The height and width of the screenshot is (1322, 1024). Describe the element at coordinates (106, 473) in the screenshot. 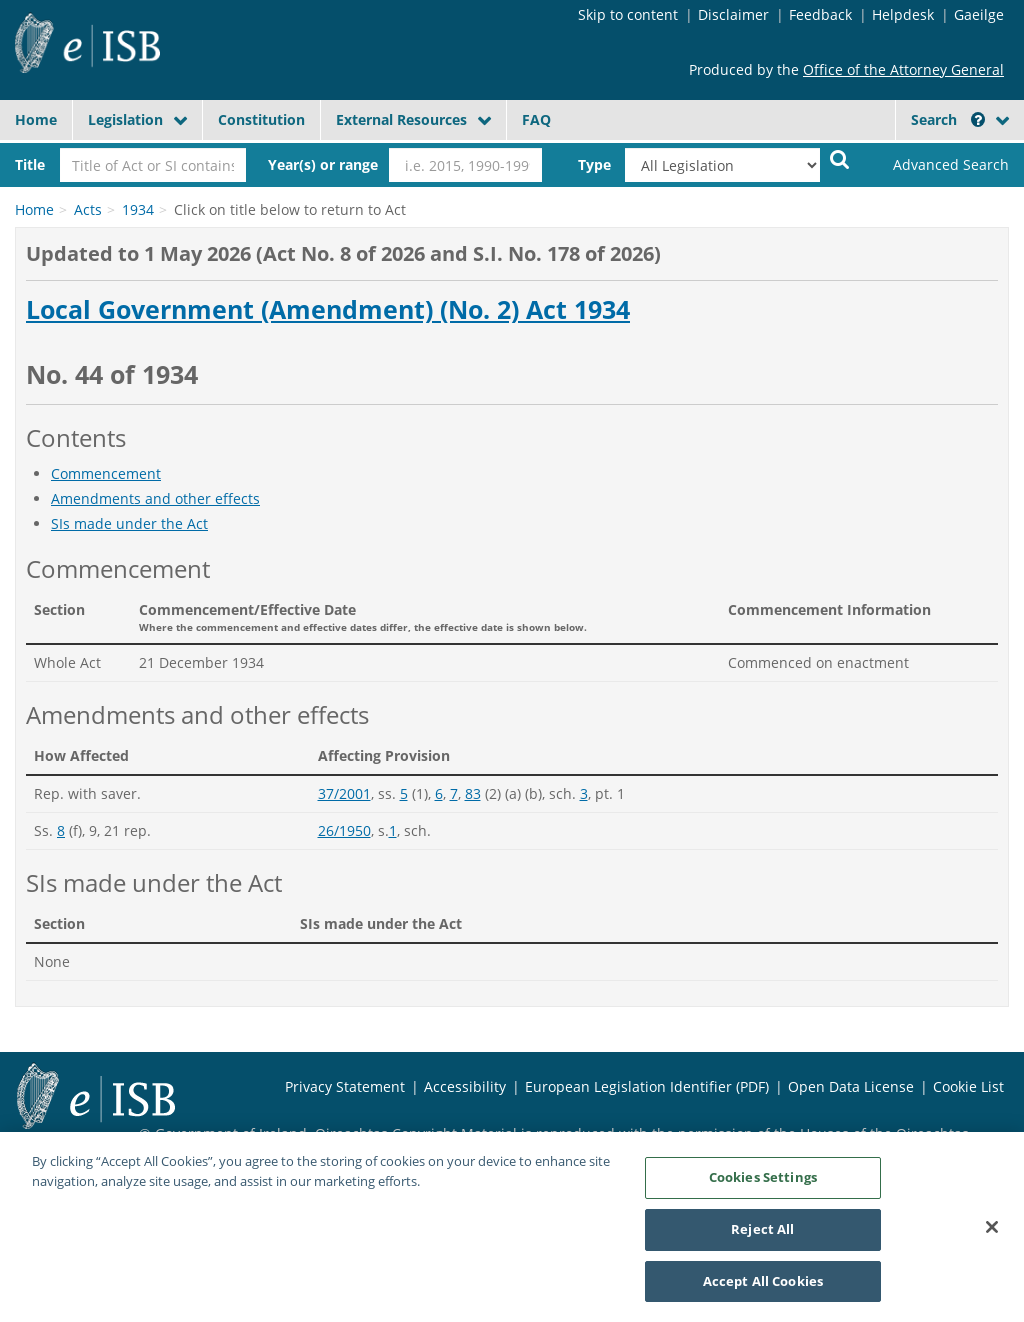

I see `Commencement` at that location.